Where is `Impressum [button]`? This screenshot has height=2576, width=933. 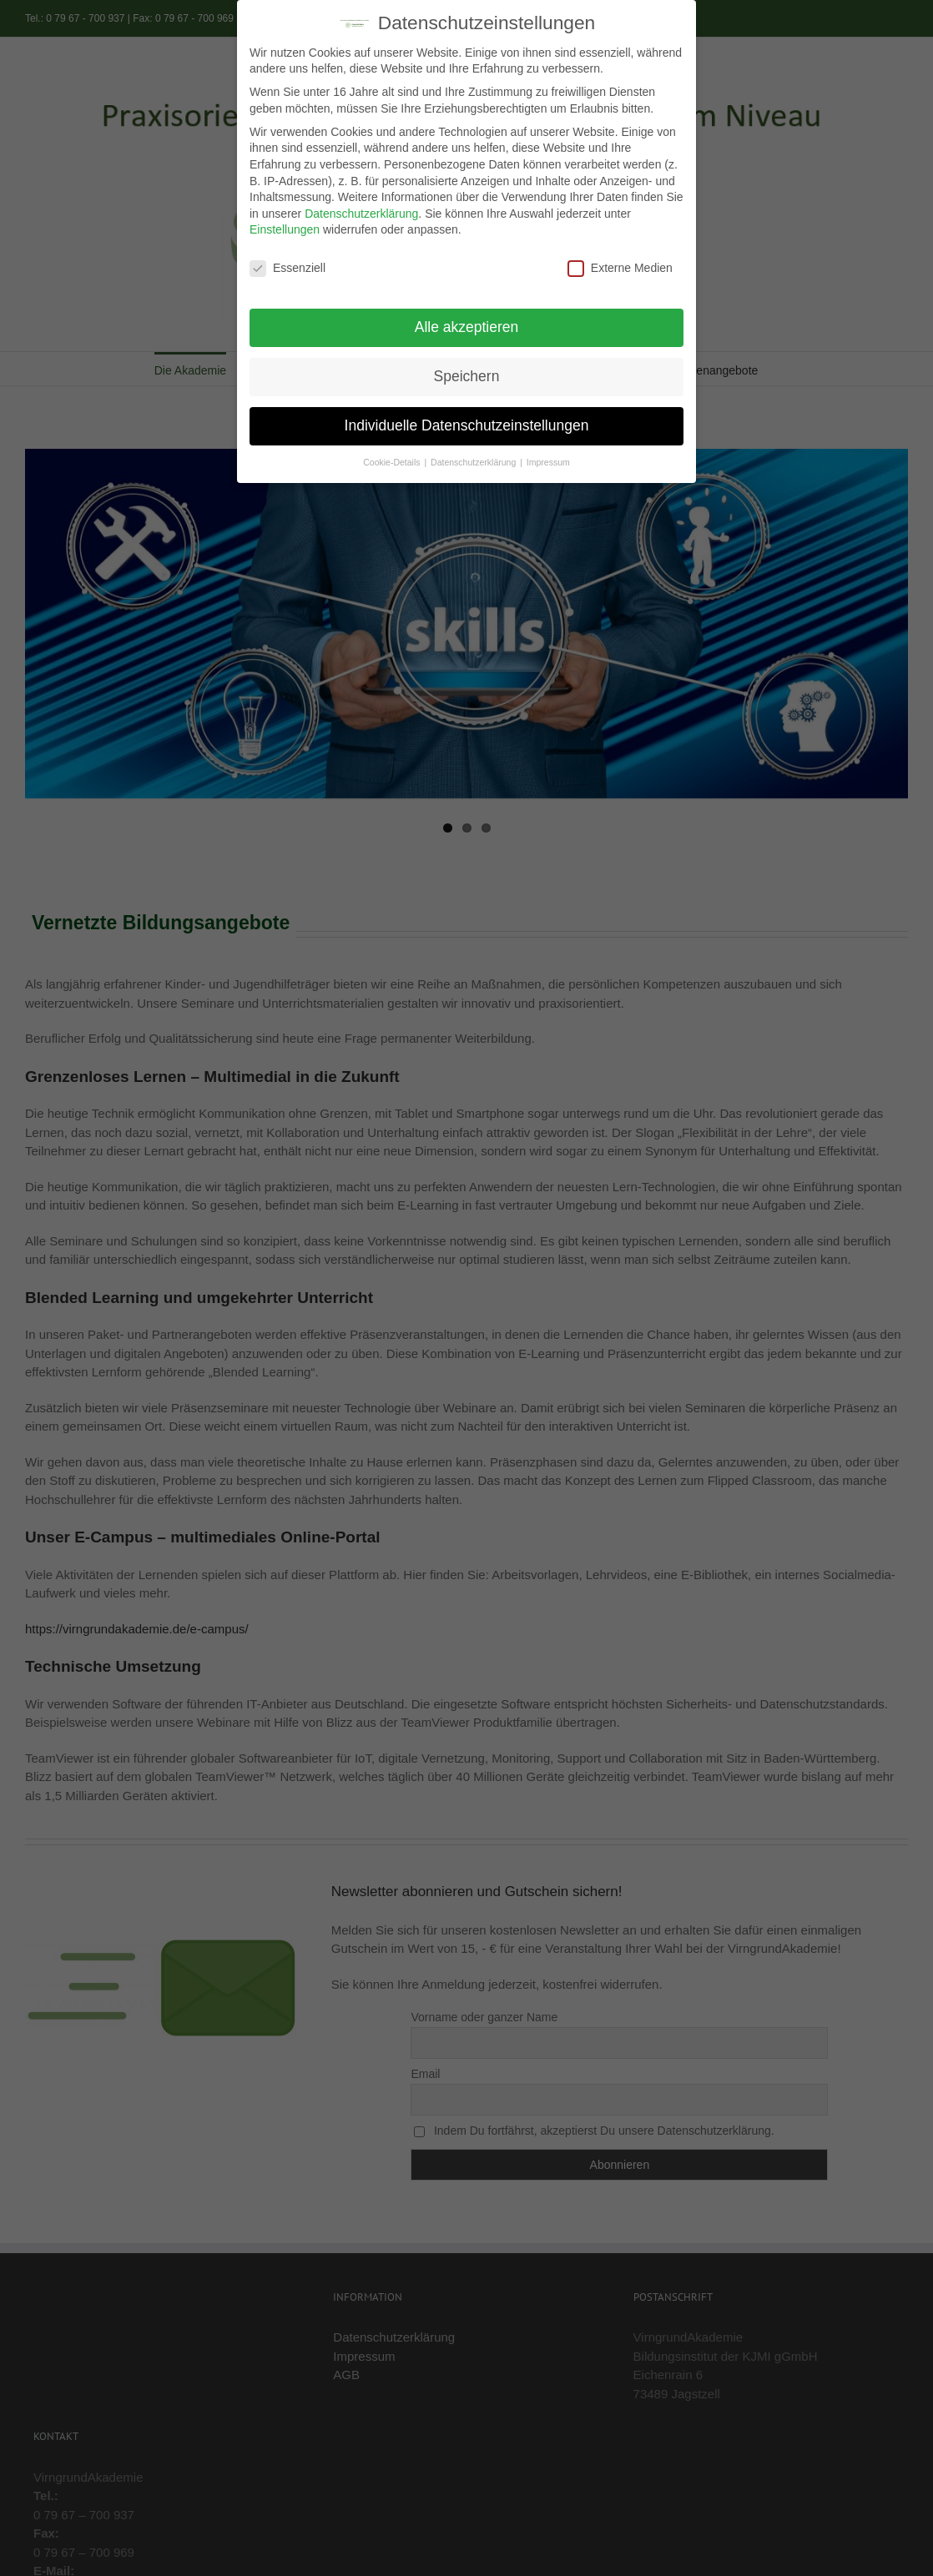
Impressum [button] is located at coordinates (548, 460).